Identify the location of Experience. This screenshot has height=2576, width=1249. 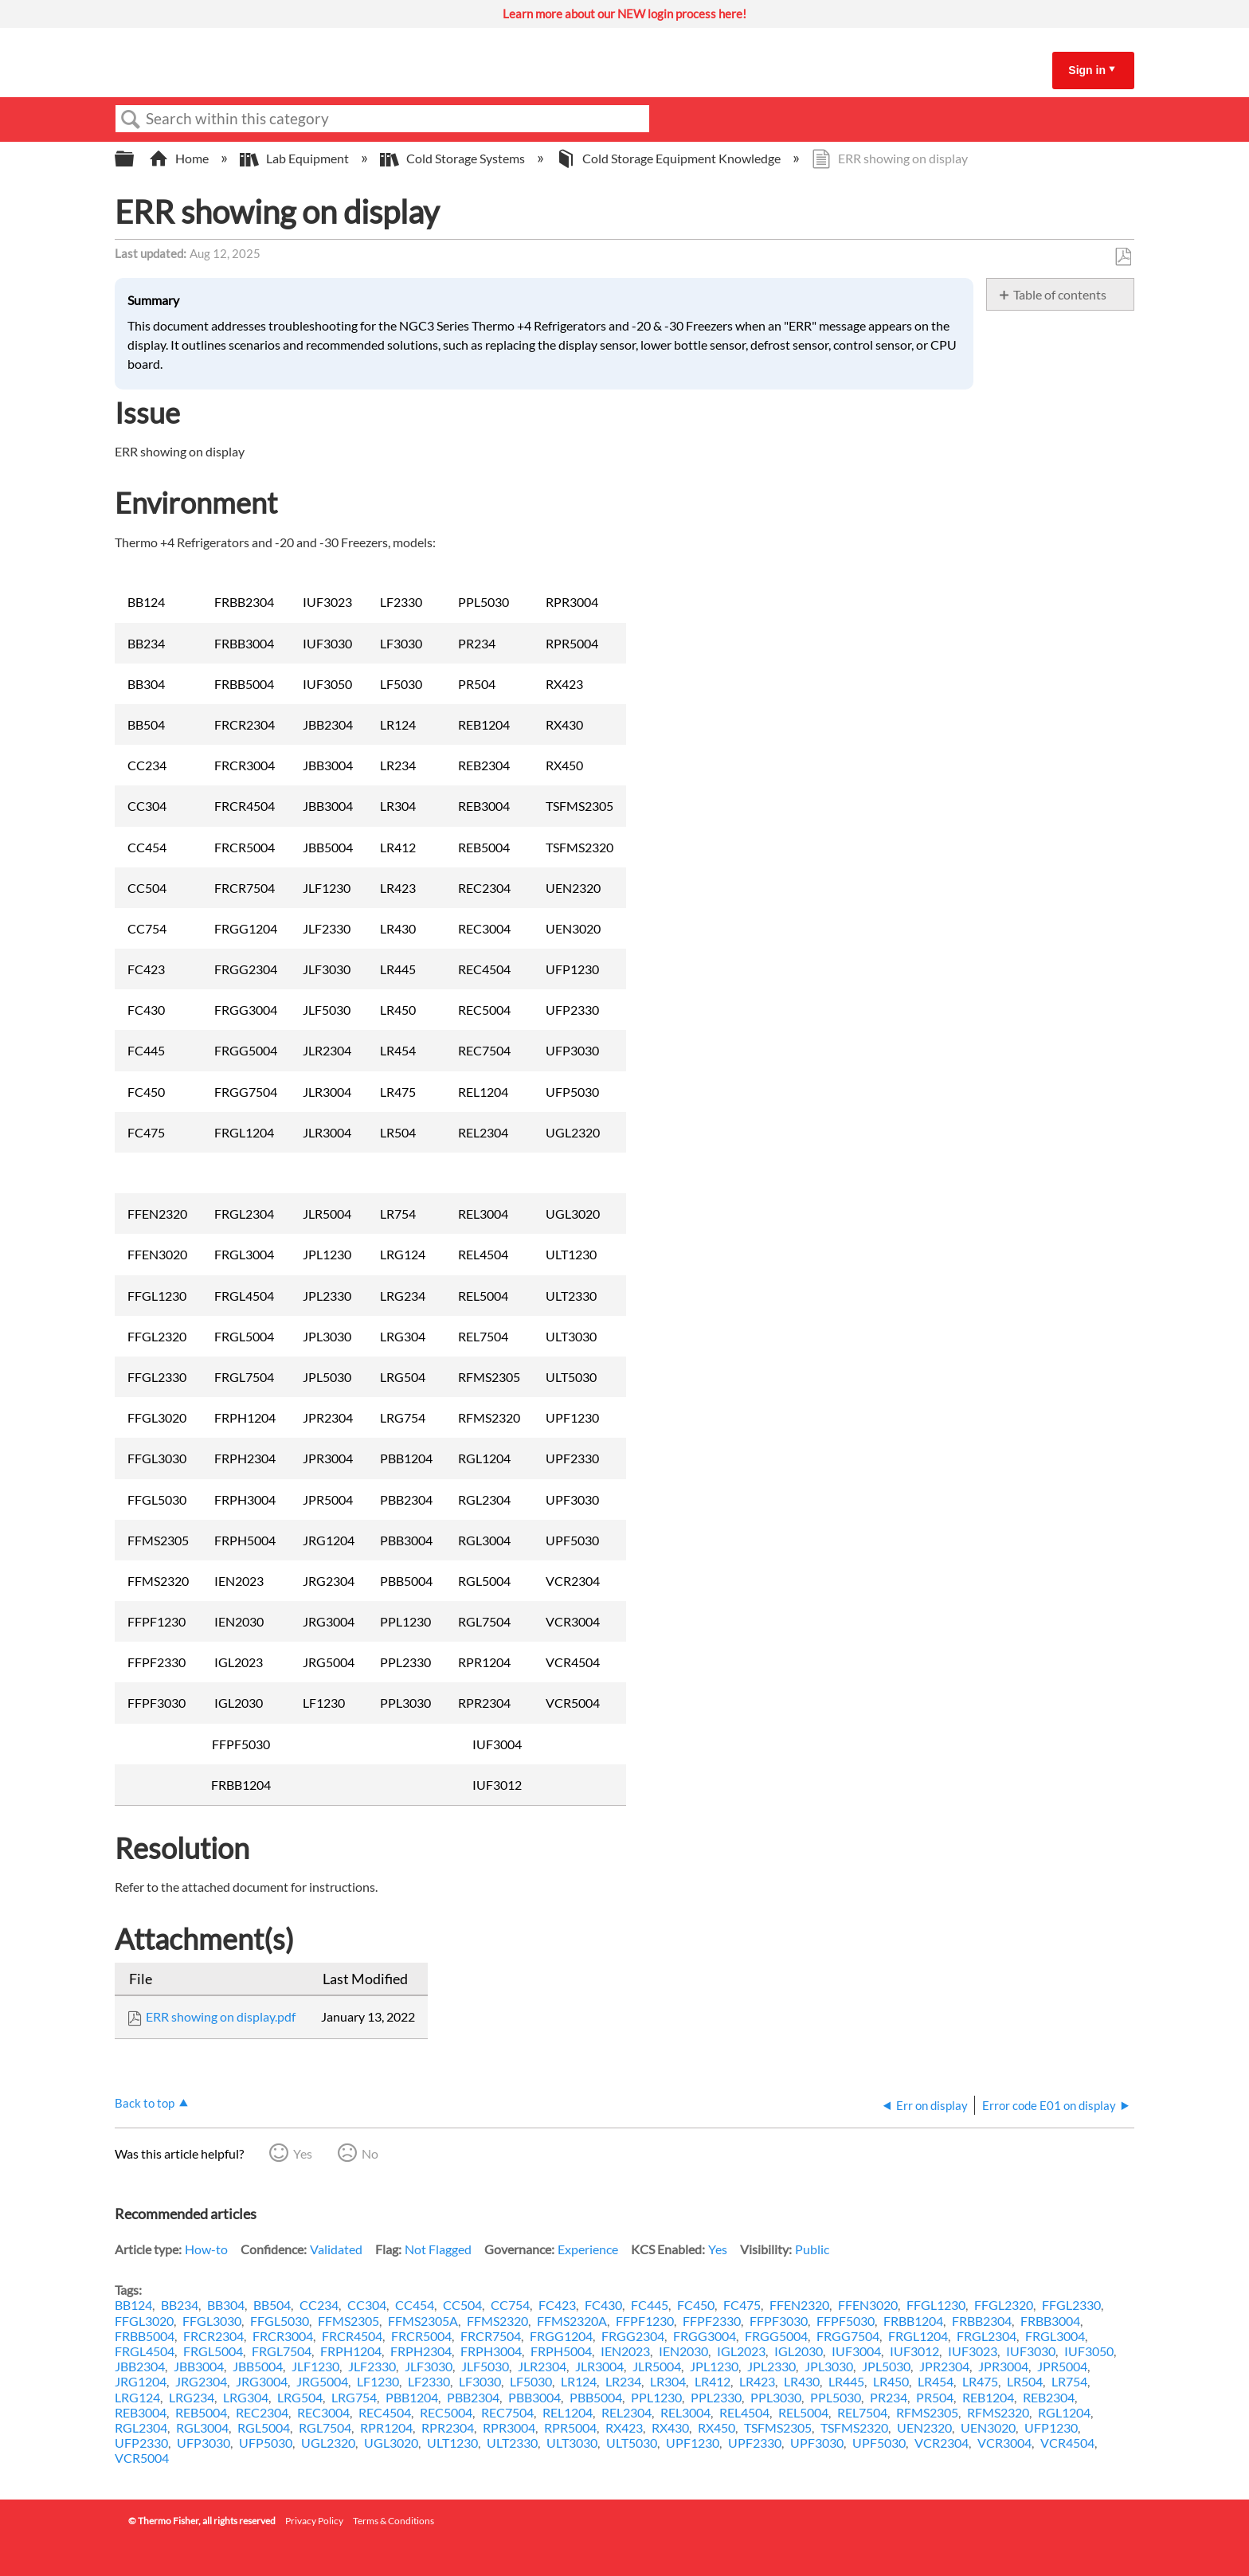
(588, 2249).